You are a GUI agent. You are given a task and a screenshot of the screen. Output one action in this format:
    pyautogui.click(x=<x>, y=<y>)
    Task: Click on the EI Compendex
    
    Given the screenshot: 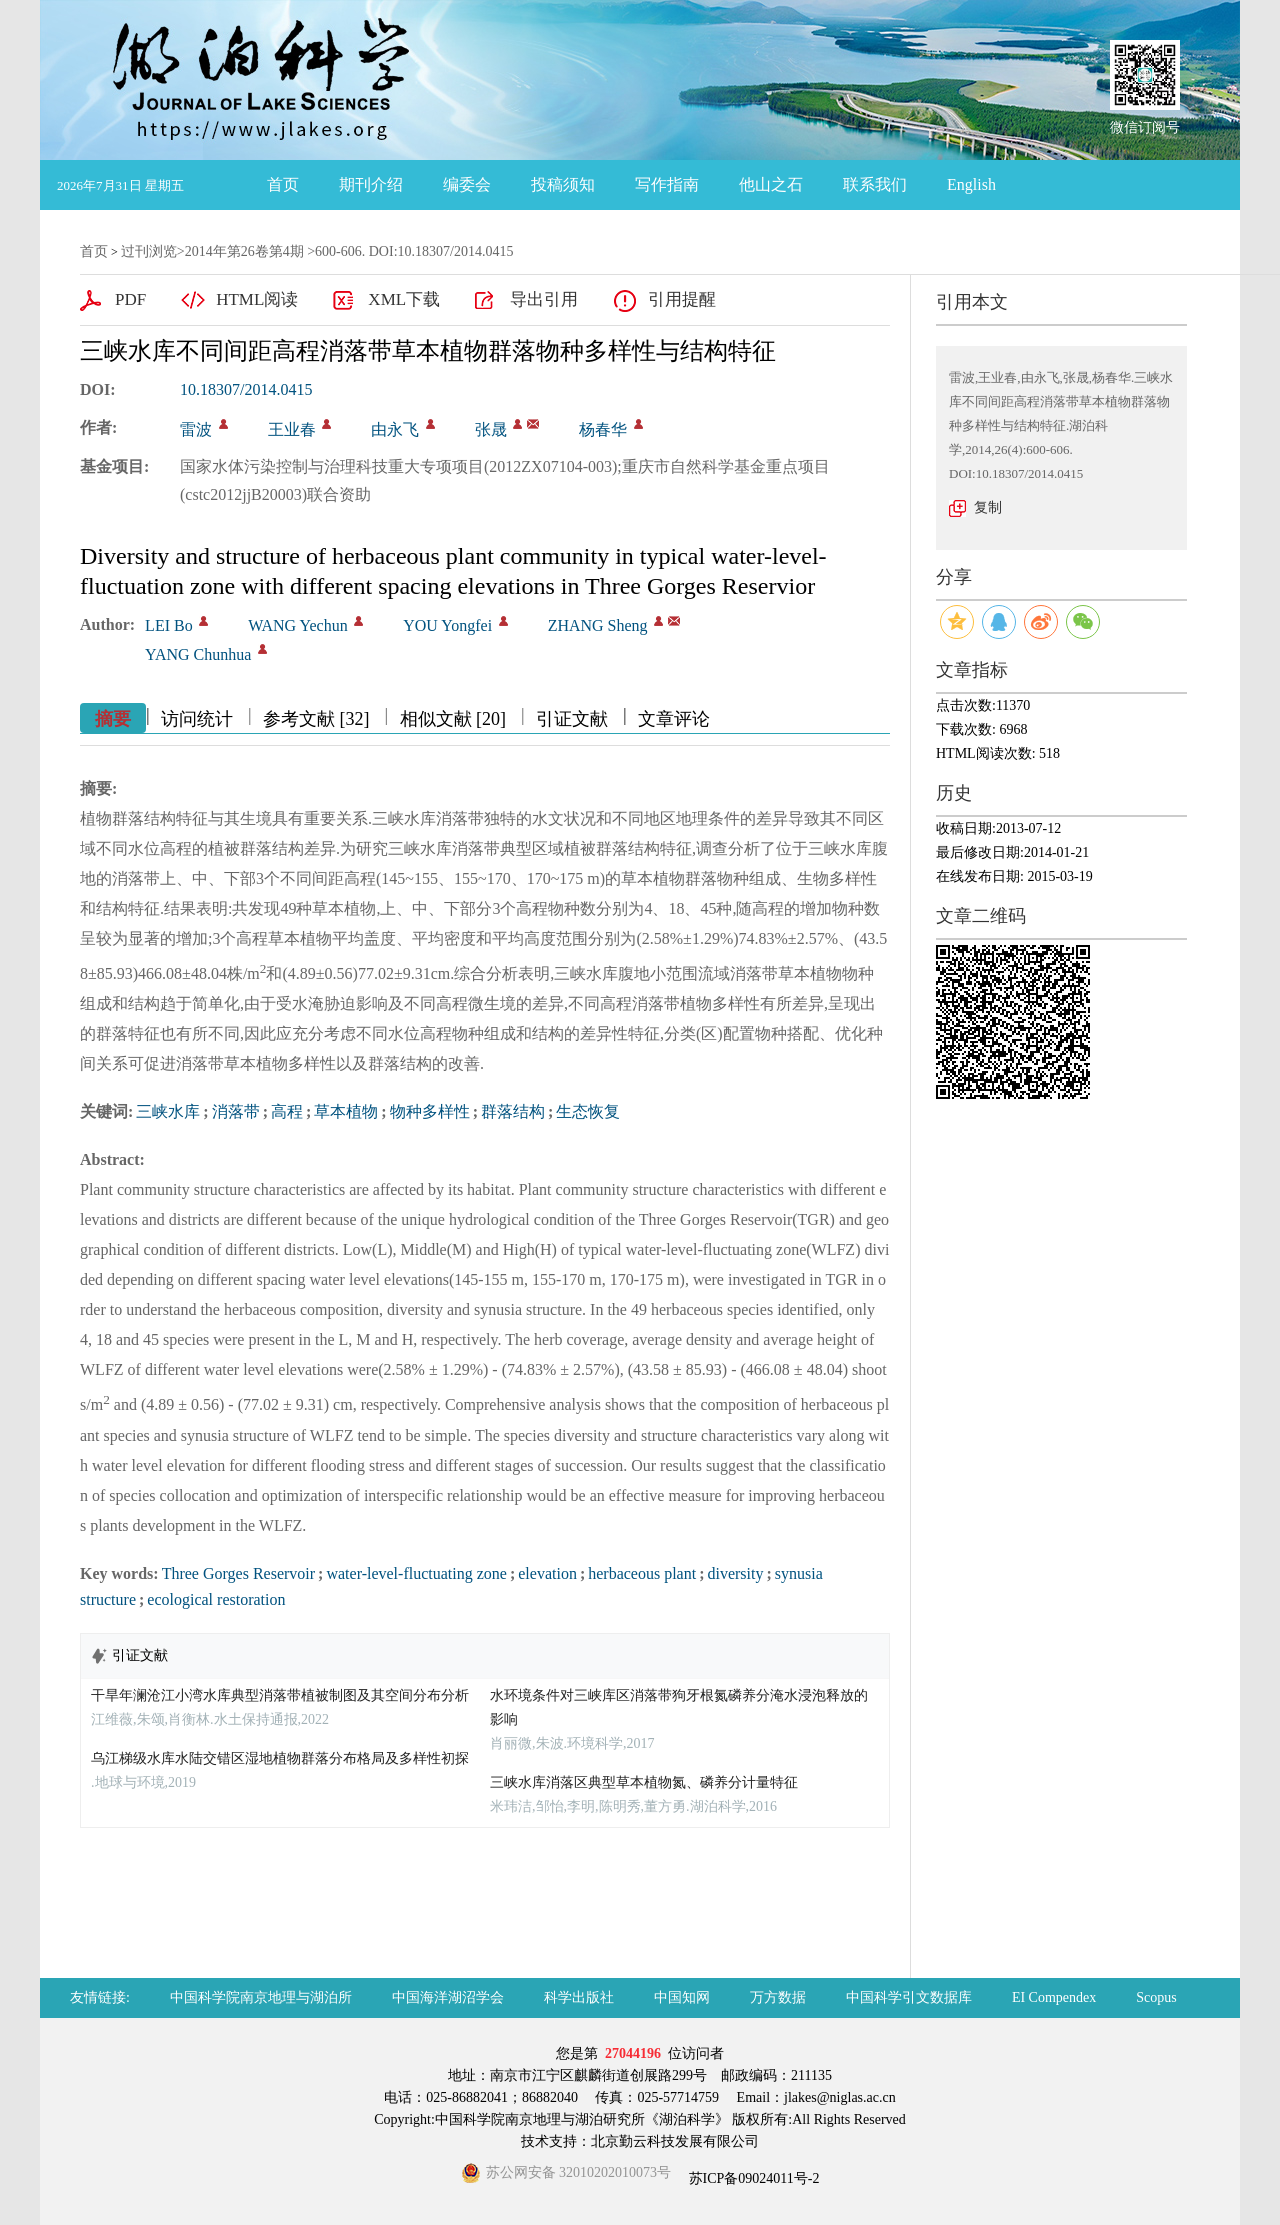 What is the action you would take?
    pyautogui.click(x=1054, y=1997)
    